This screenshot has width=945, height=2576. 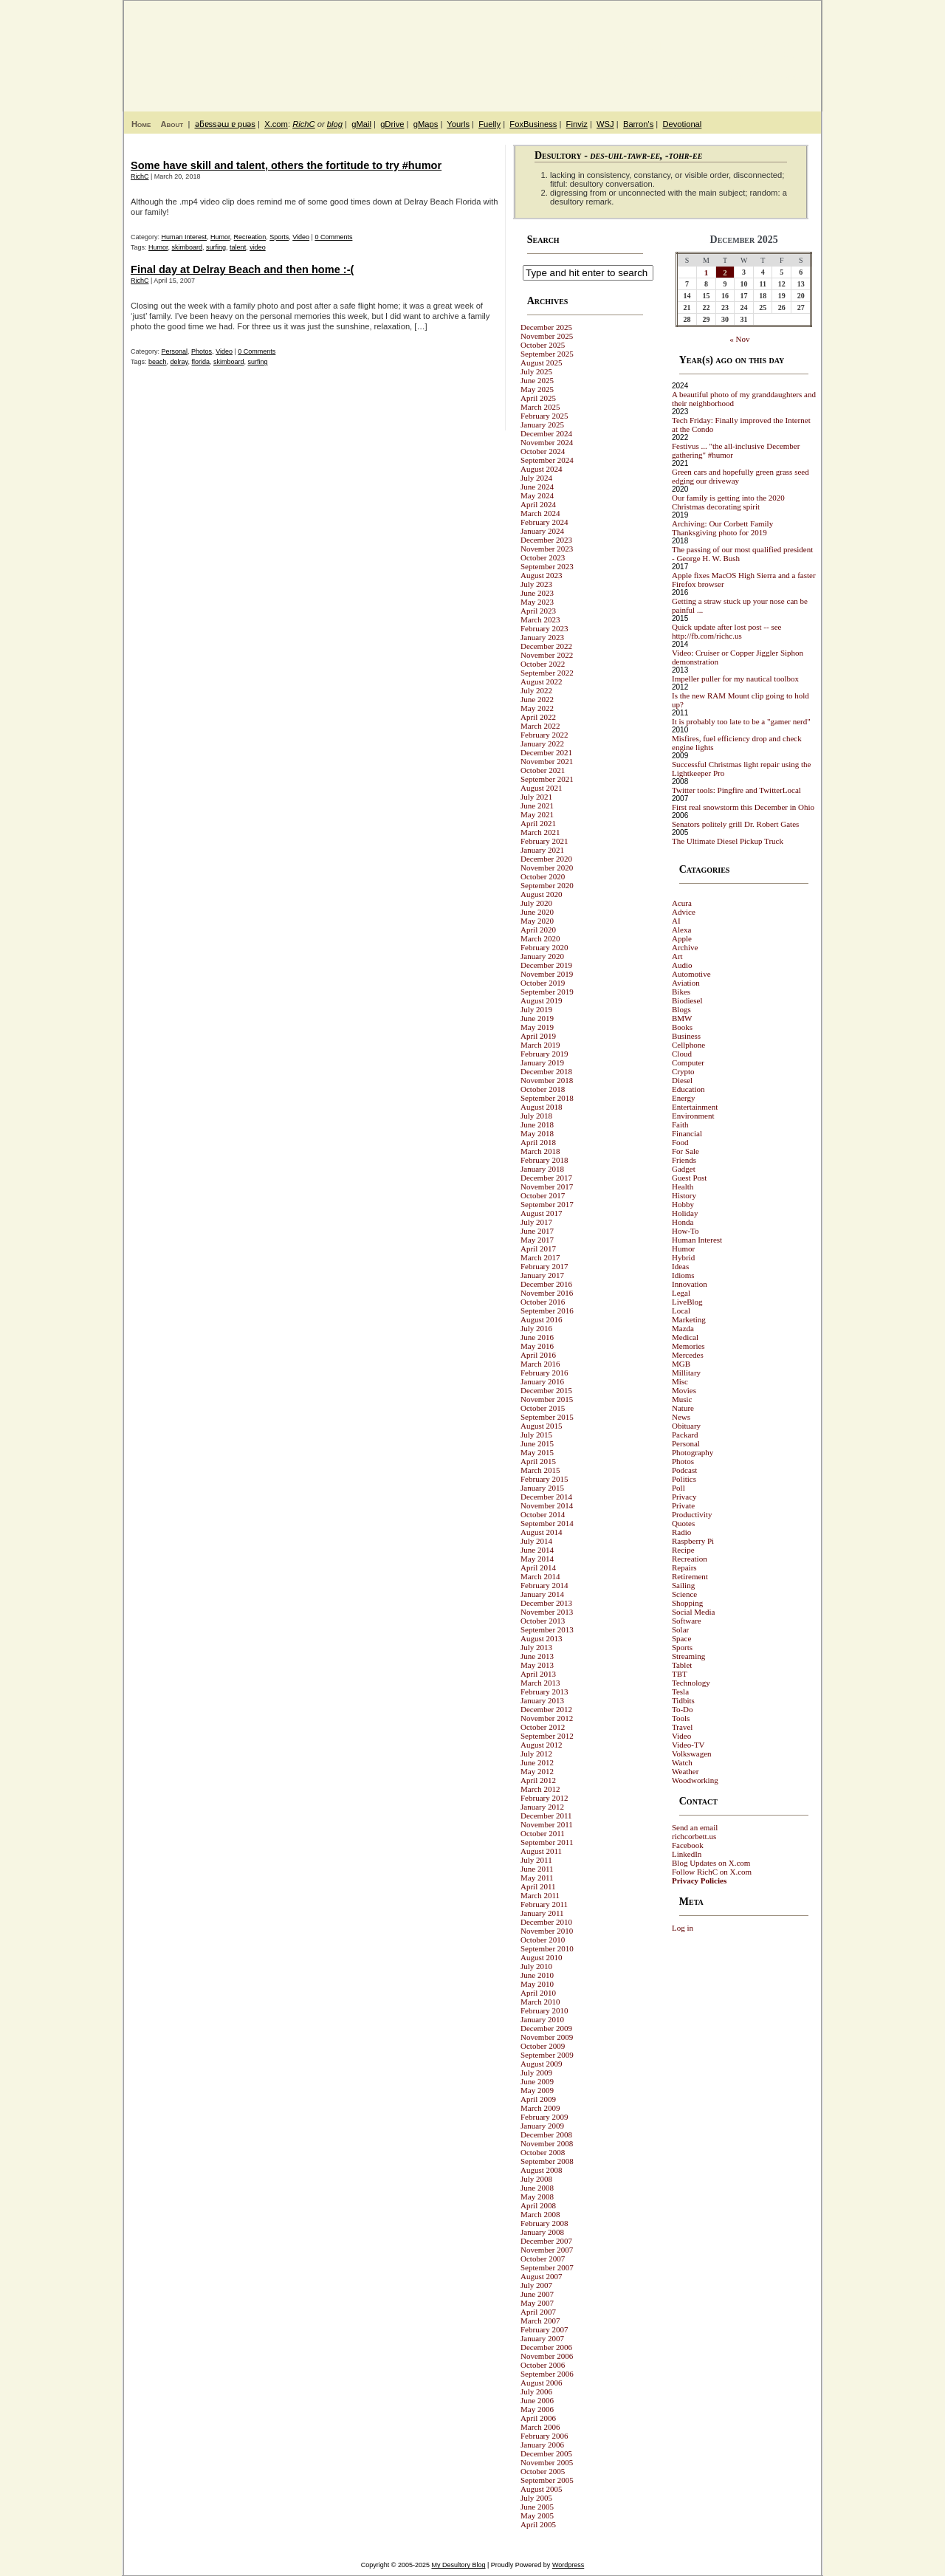 What do you see at coordinates (695, 1827) in the screenshot?
I see `Send an email` at bounding box center [695, 1827].